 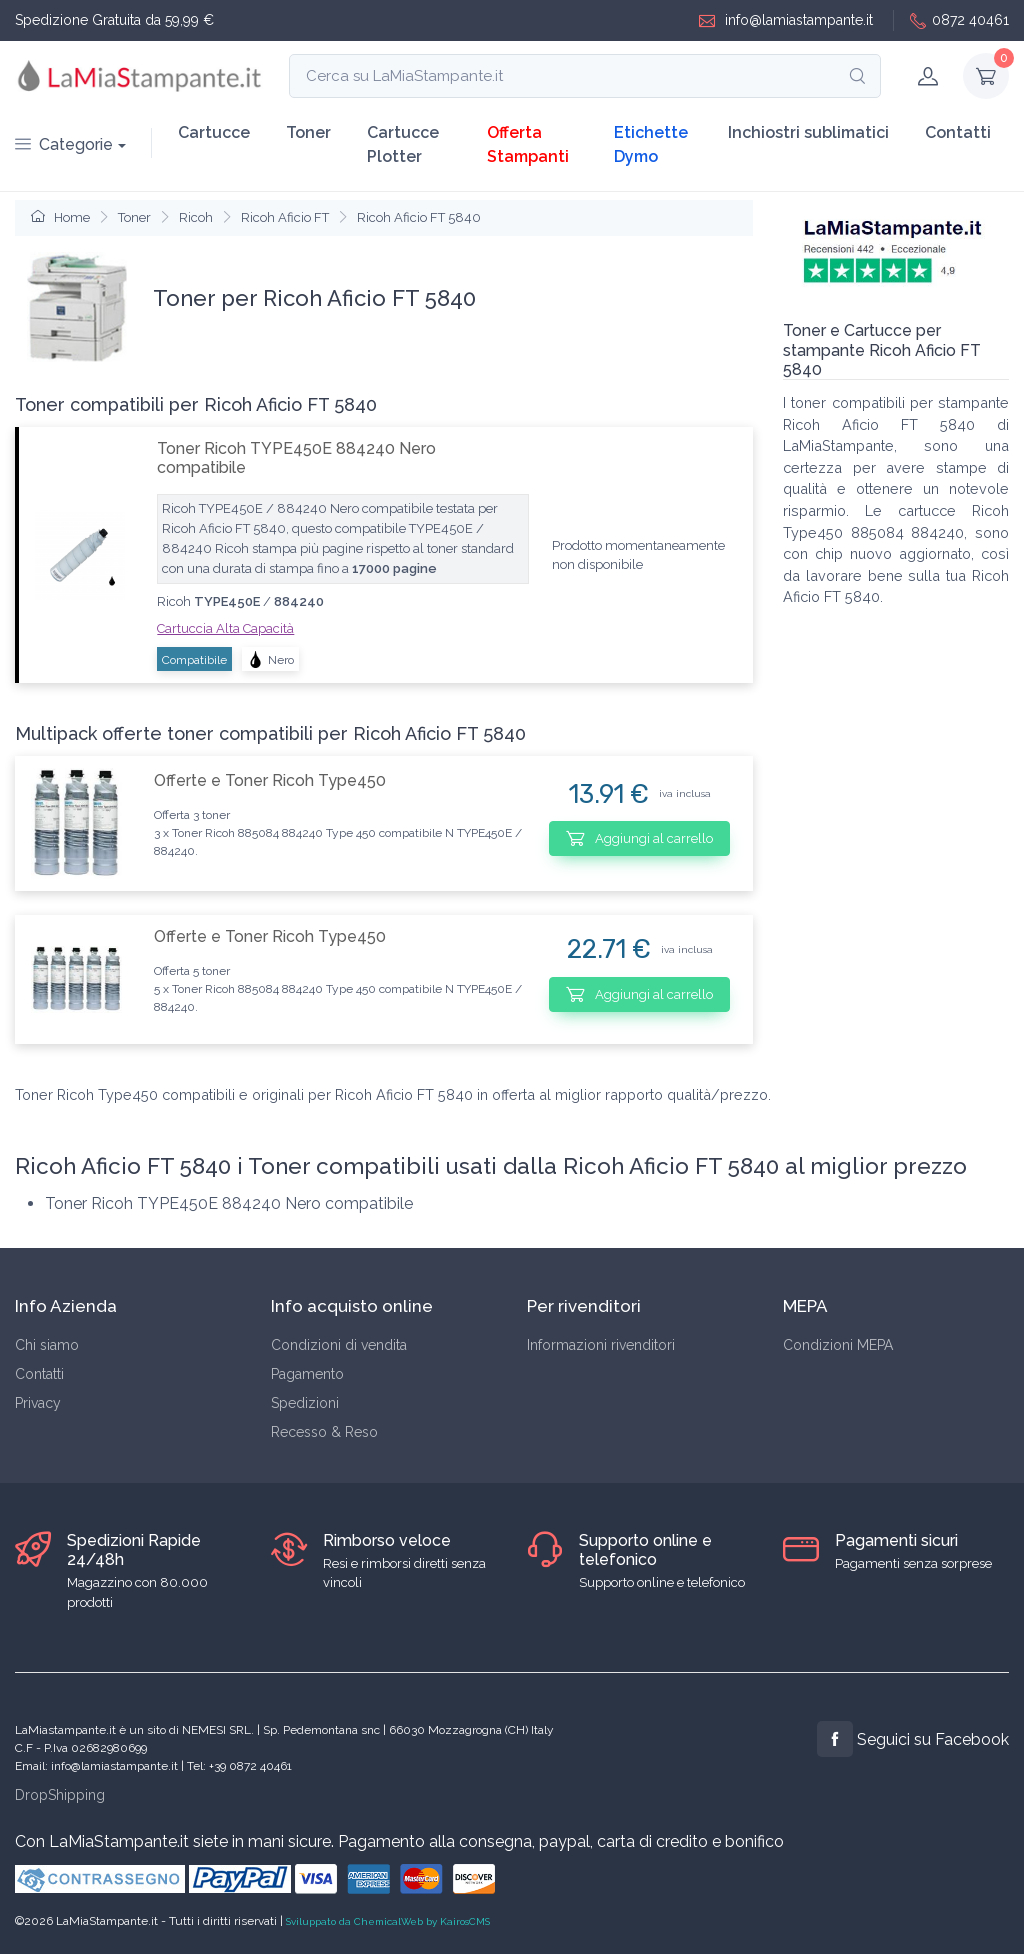 What do you see at coordinates (285, 217) in the screenshot?
I see `Ricoh Aficio FT` at bounding box center [285, 217].